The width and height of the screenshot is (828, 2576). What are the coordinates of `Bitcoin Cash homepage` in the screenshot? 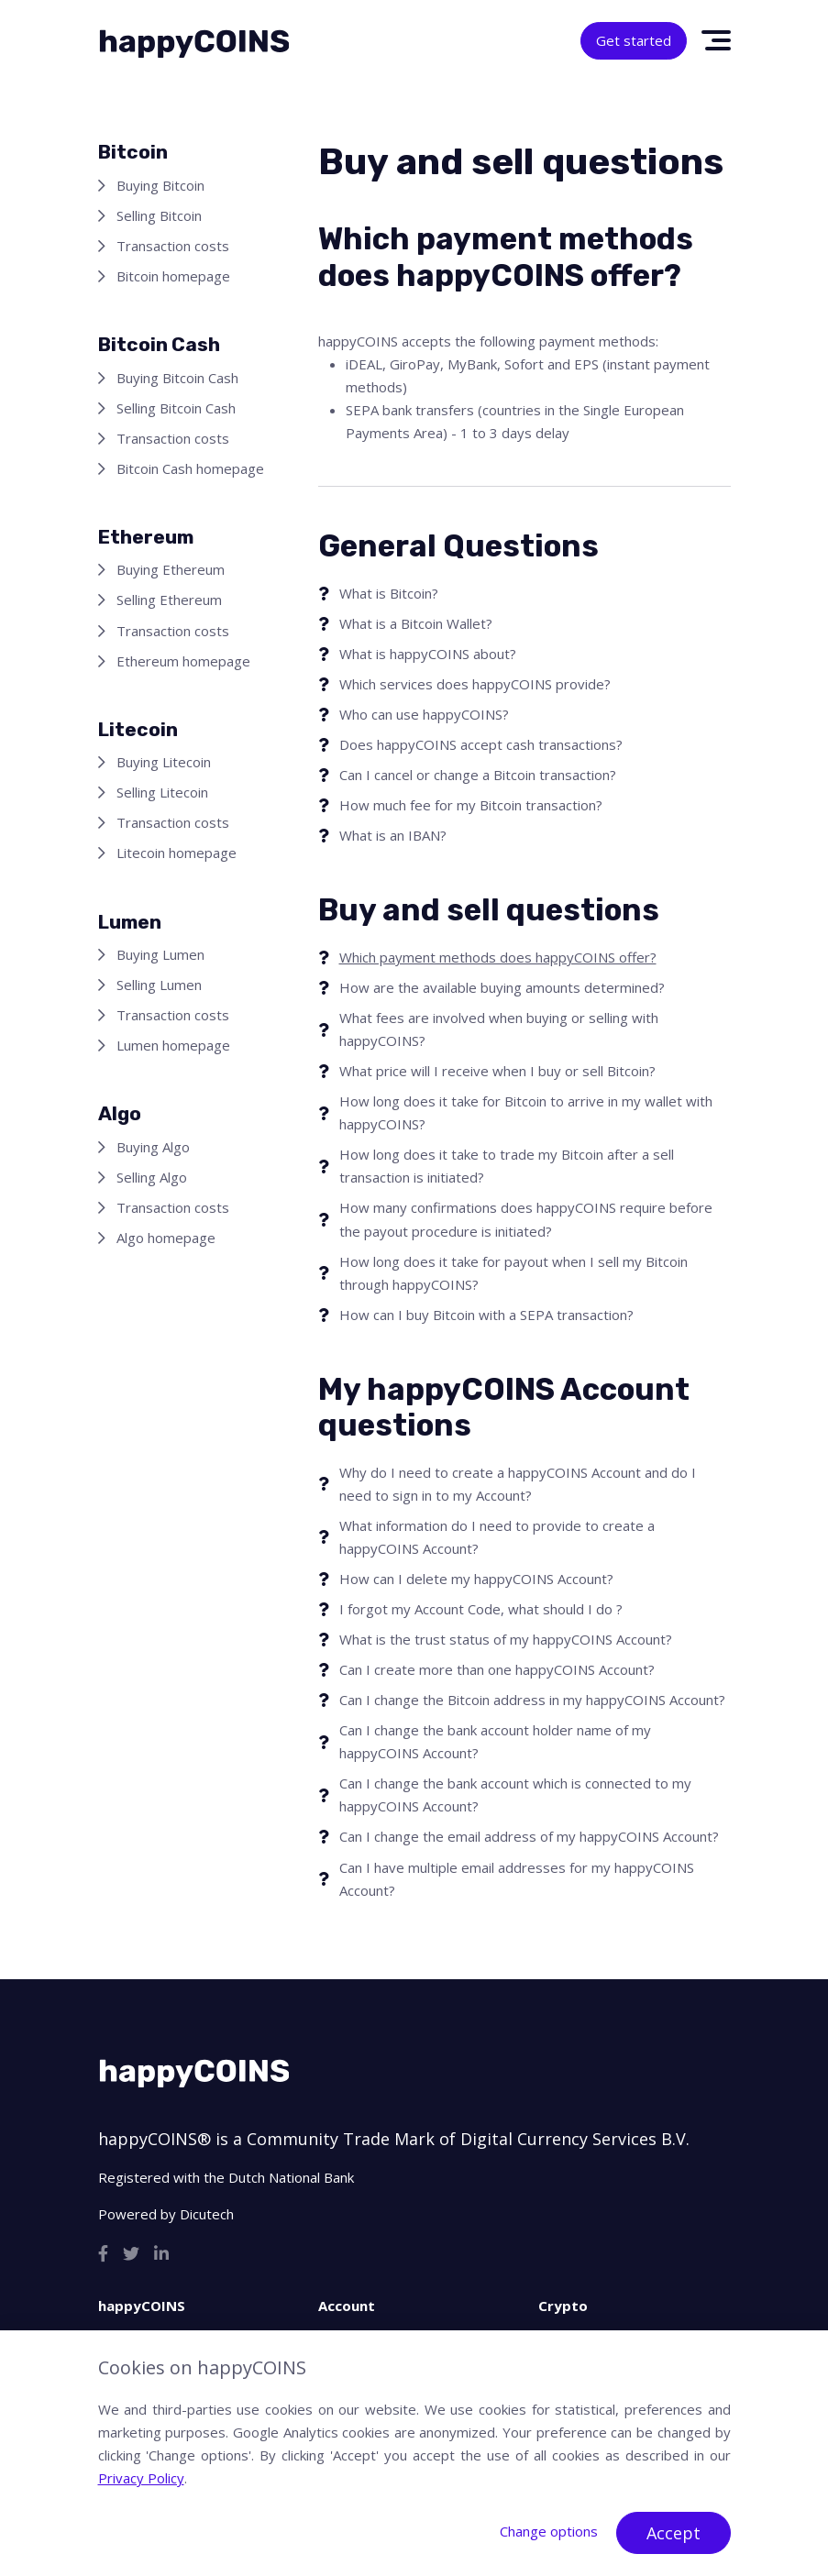 It's located at (190, 468).